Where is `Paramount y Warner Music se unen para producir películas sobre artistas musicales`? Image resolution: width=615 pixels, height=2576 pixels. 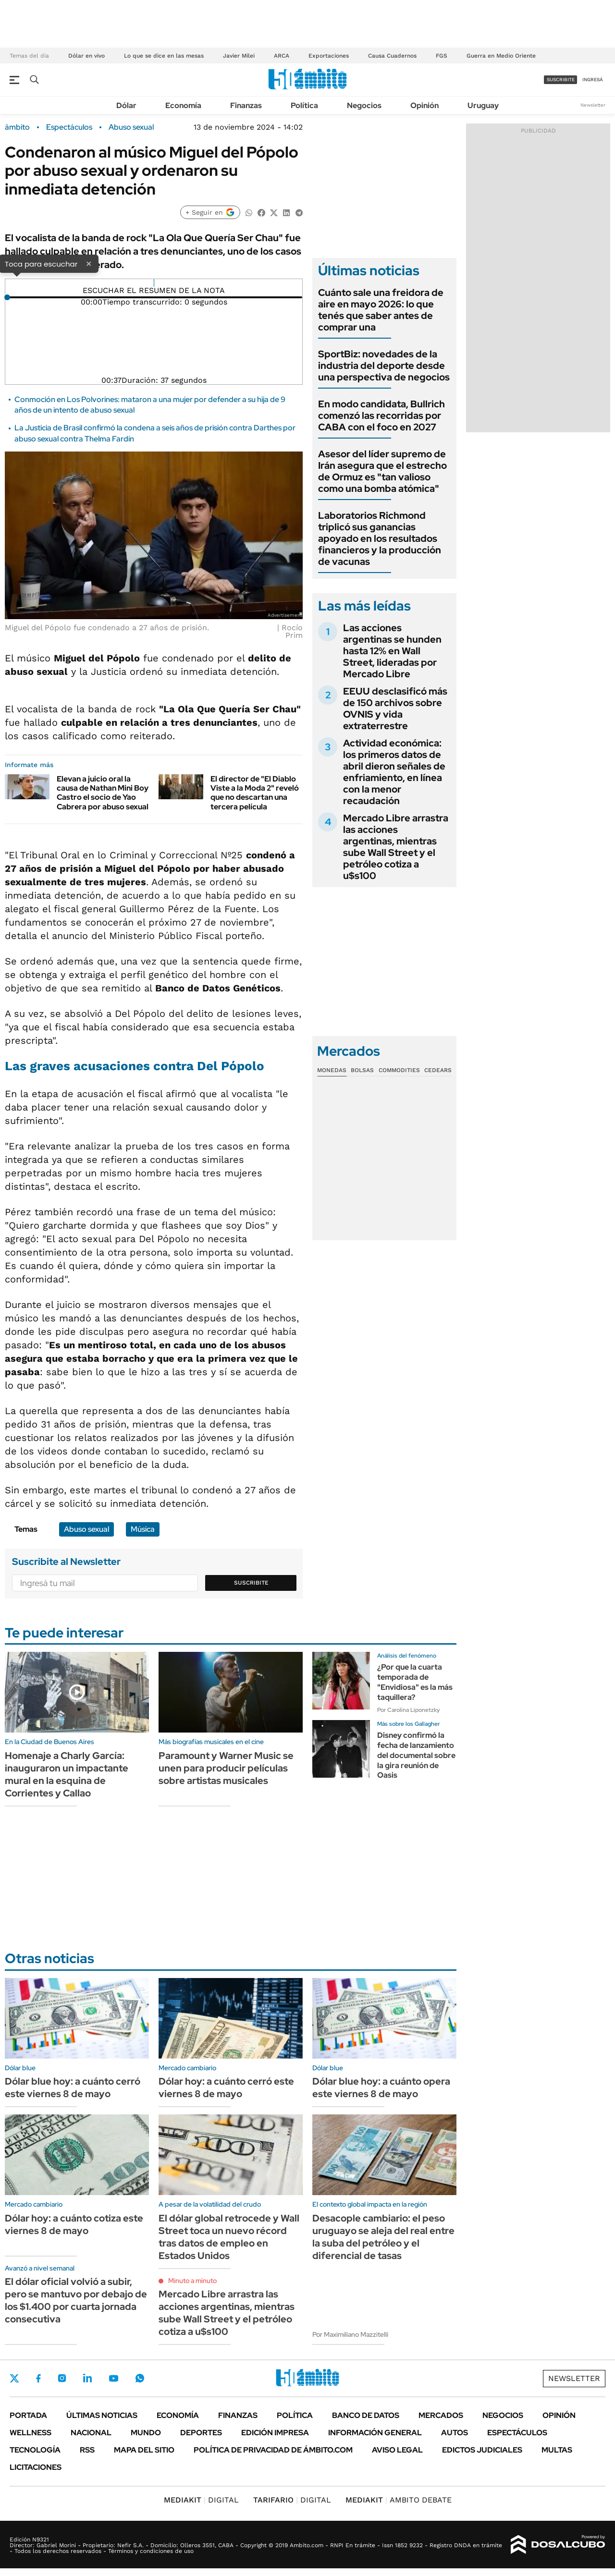 Paramount y Warner Music se unen para producir películas sobre artistas musicales is located at coordinates (226, 1768).